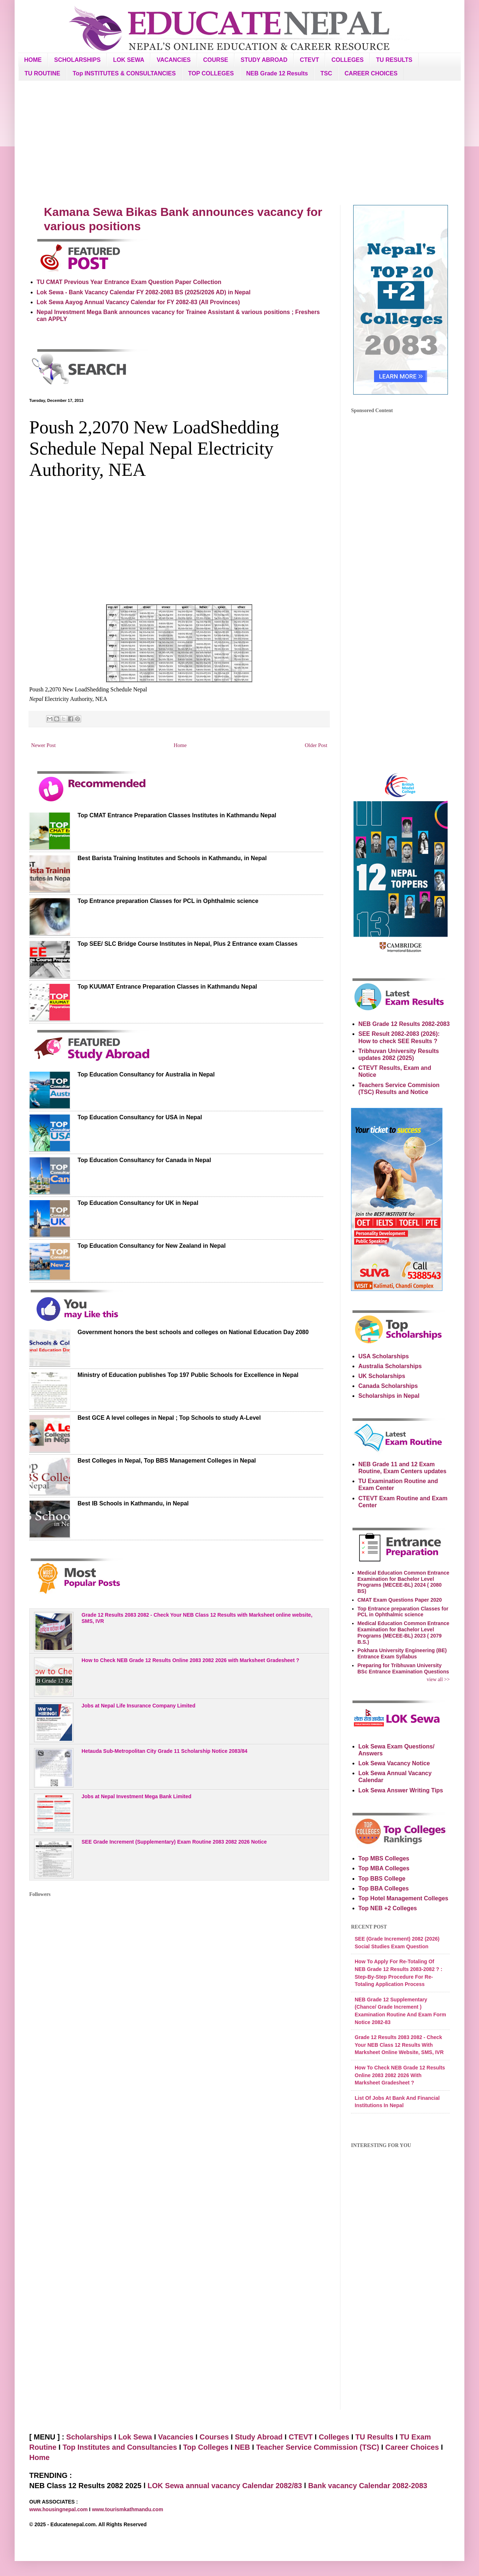 The height and width of the screenshot is (2576, 479). I want to click on Top Education Consultancy for UK in Nepal, so click(138, 1203).